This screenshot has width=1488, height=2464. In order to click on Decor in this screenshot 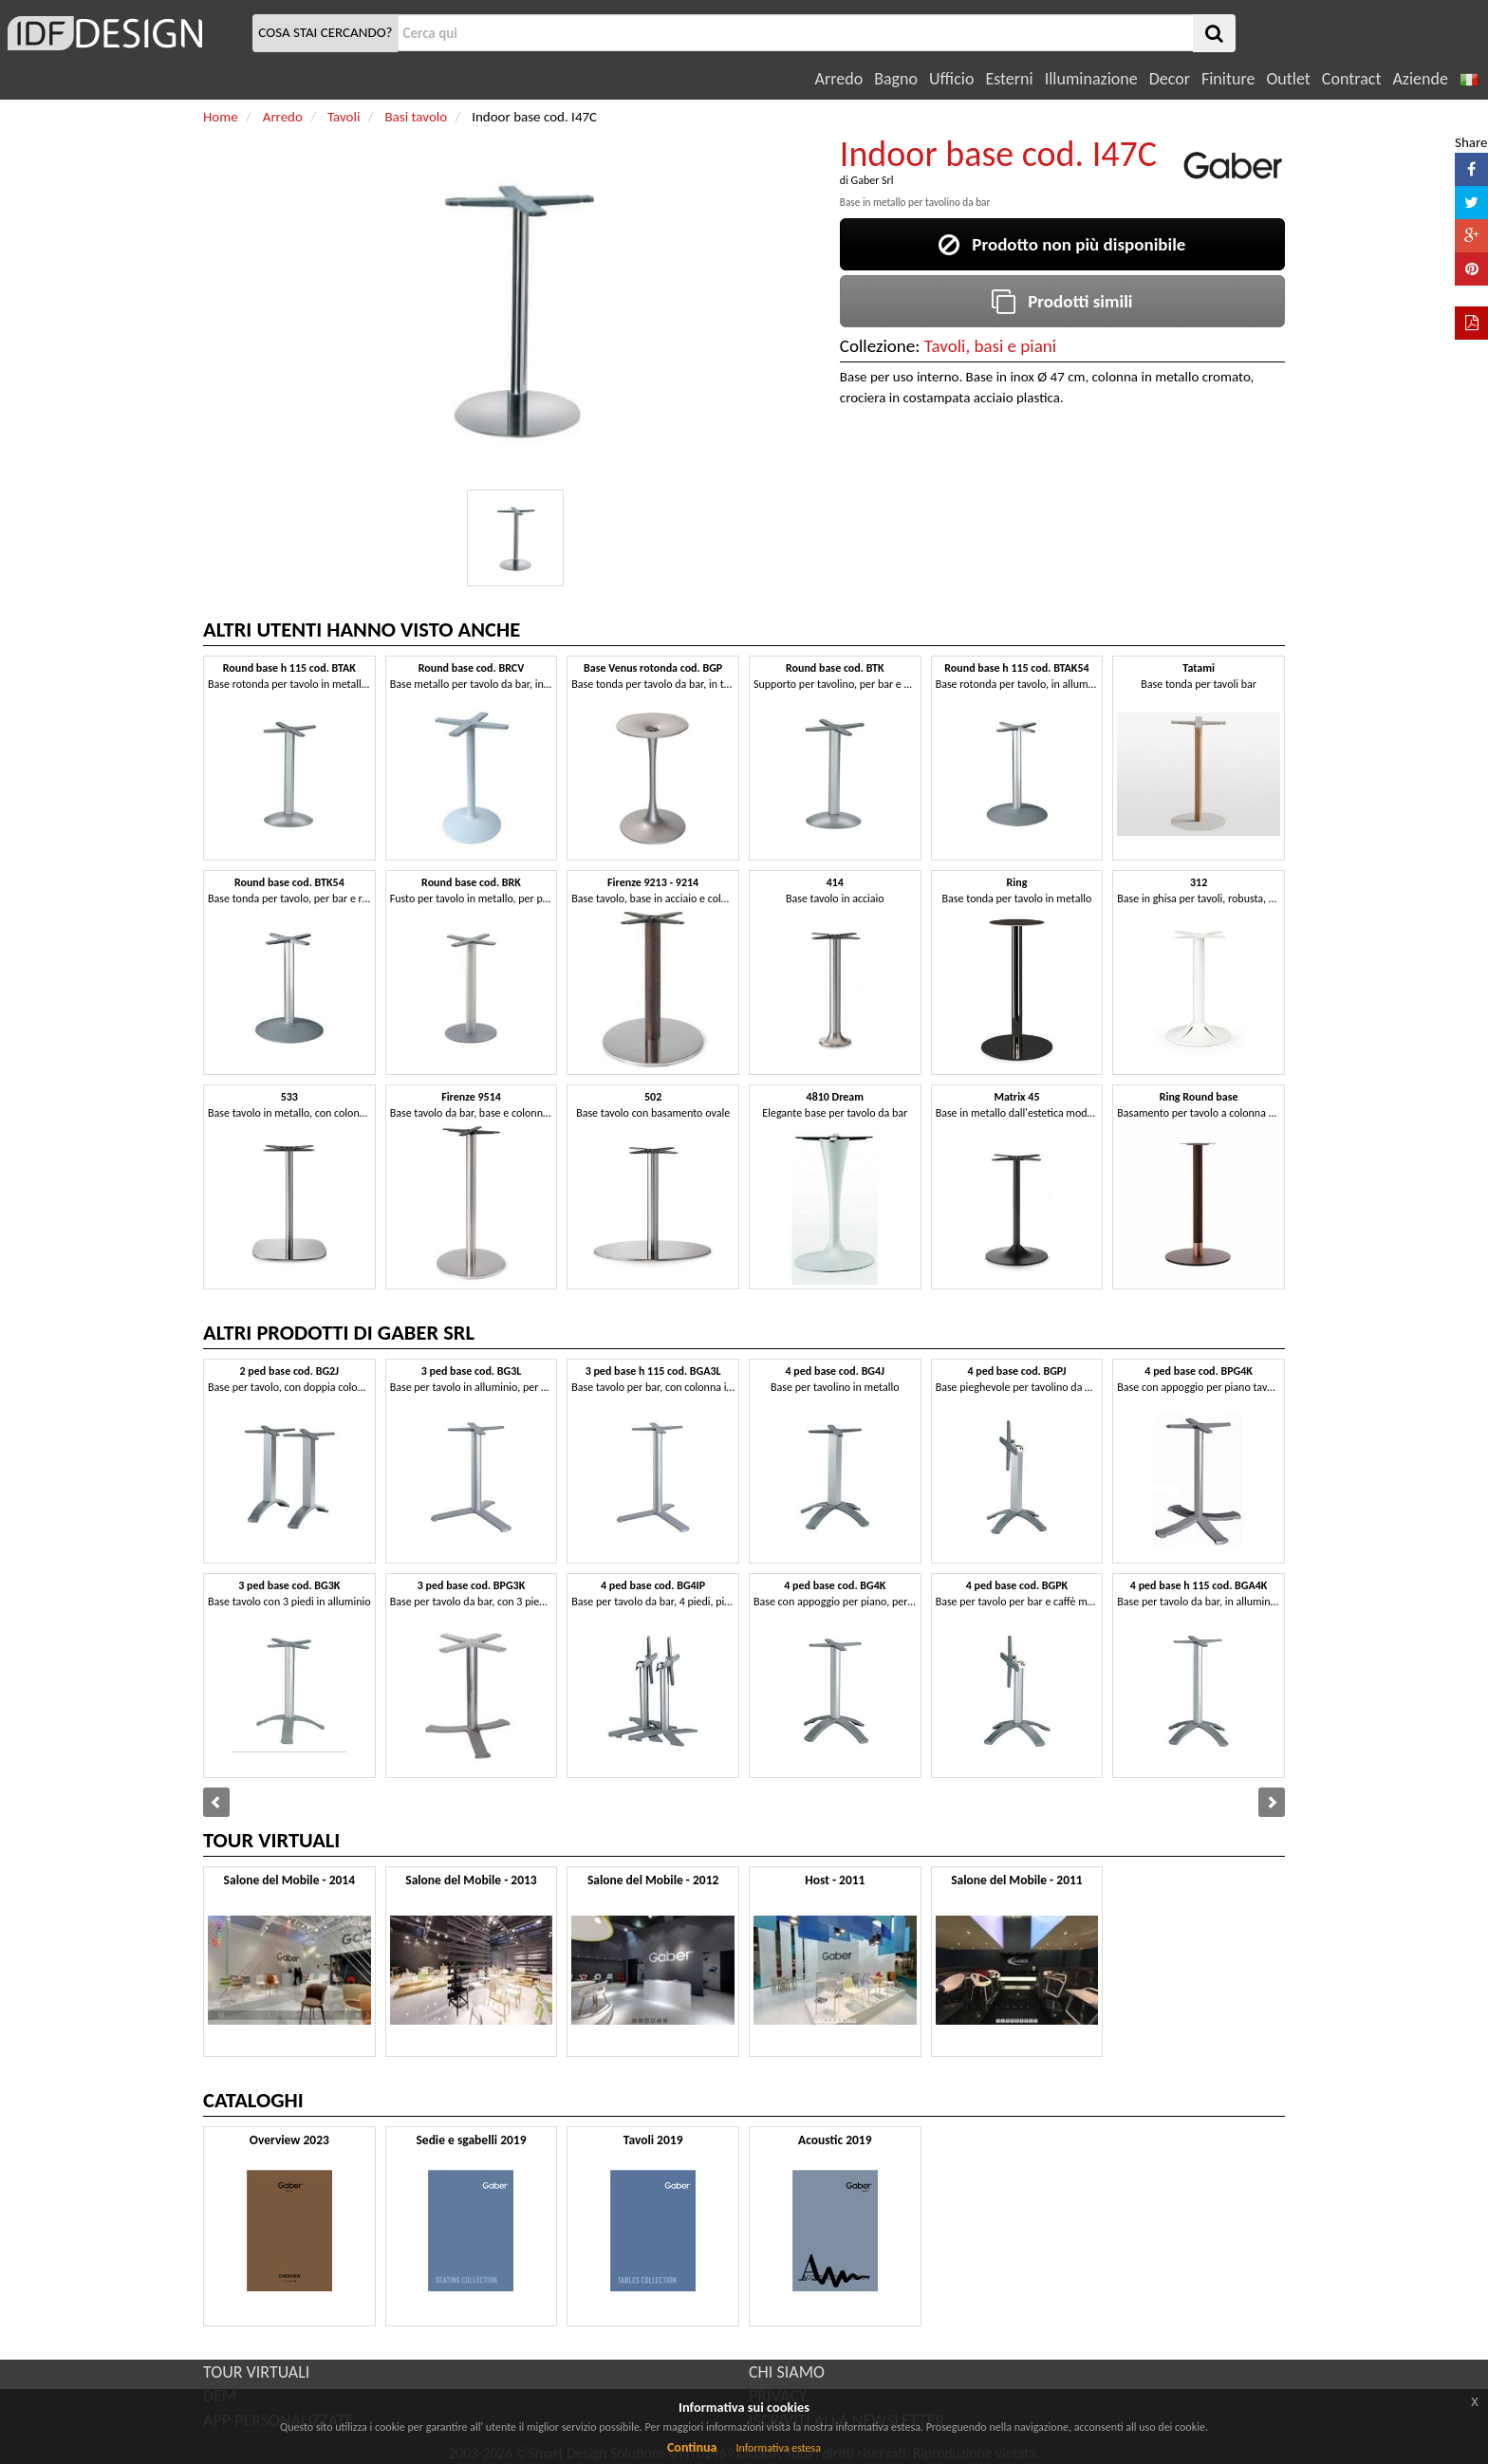, I will do `click(1169, 78)`.